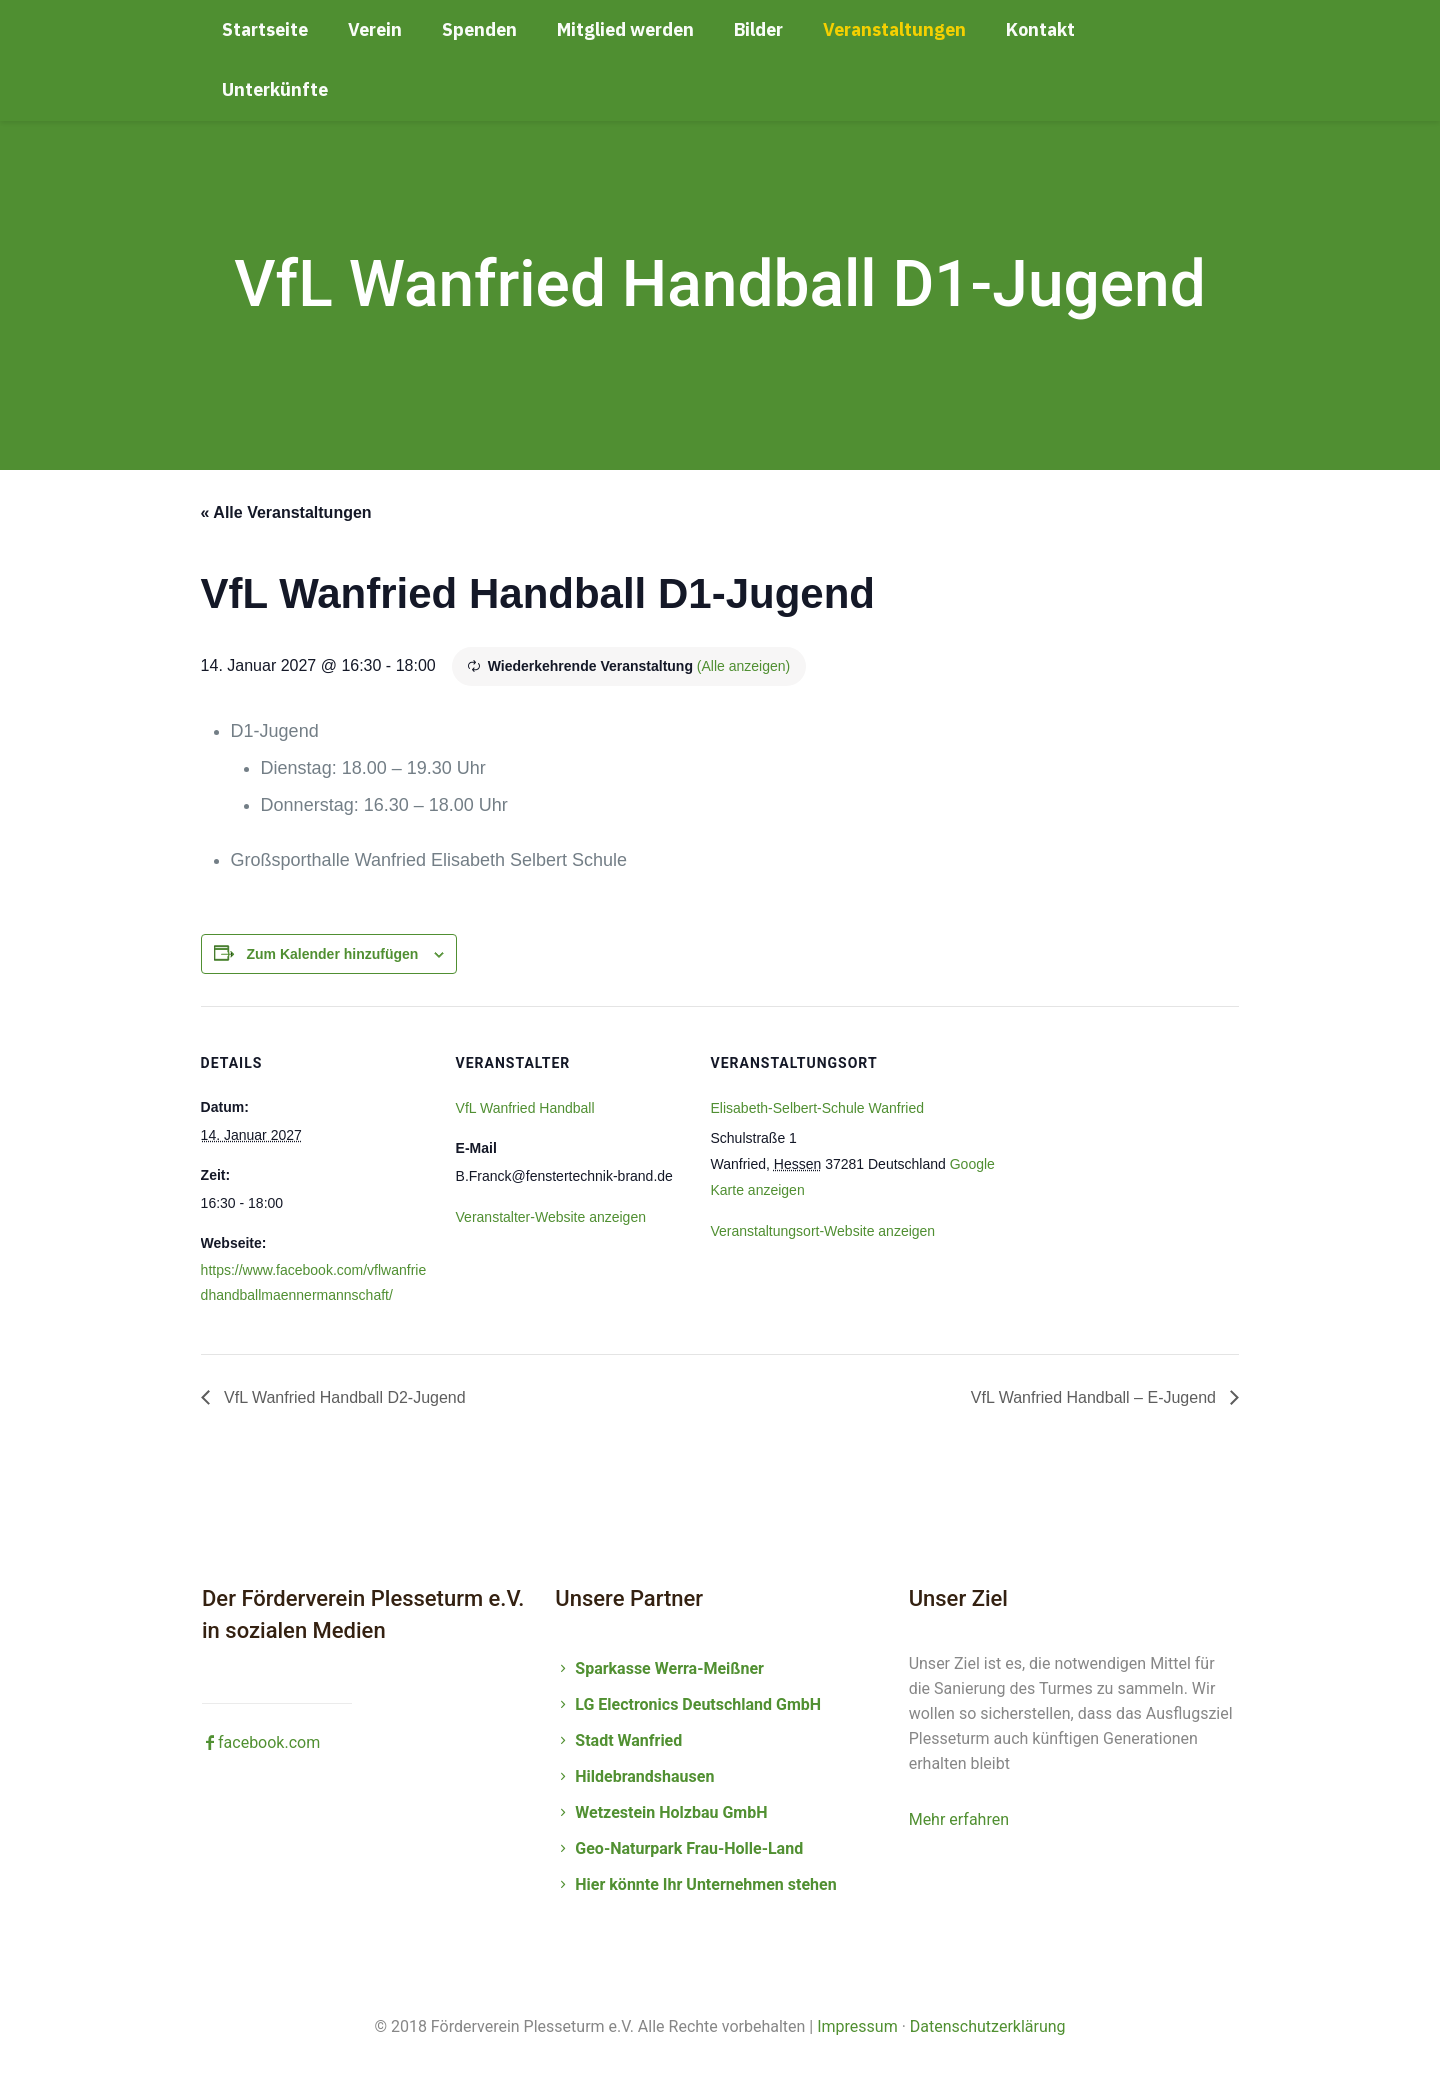 The image size is (1440, 2099). I want to click on [Karte des Veranstaltungsortes], so click(1133, 1143).